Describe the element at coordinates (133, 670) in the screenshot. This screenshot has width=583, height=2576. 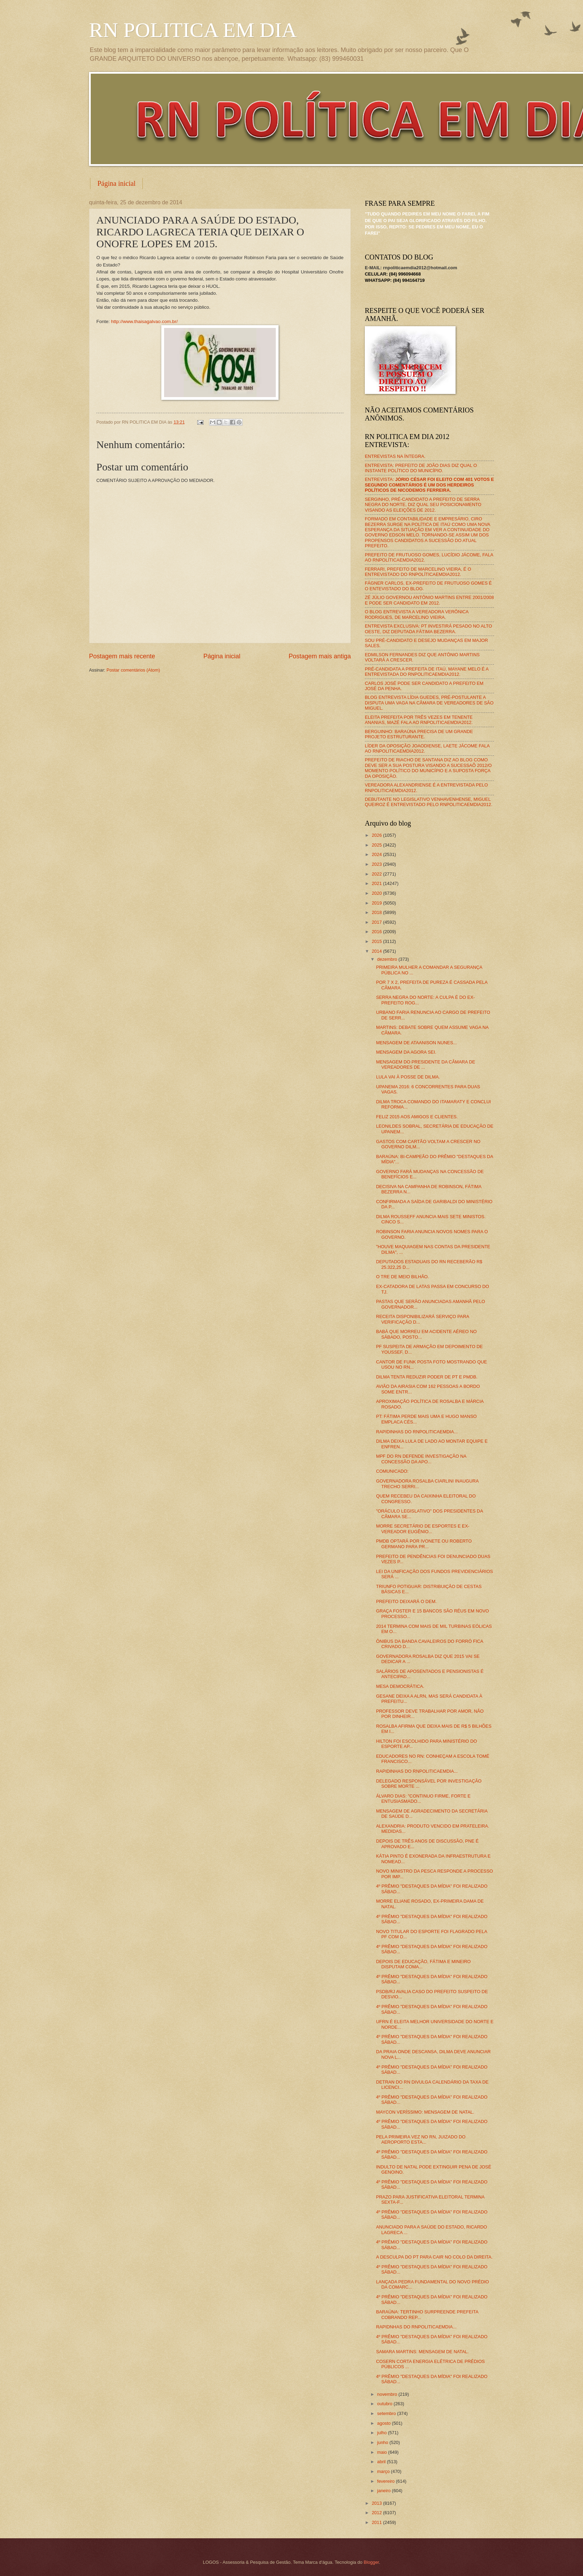
I see `Postar comentários (Atom)` at that location.